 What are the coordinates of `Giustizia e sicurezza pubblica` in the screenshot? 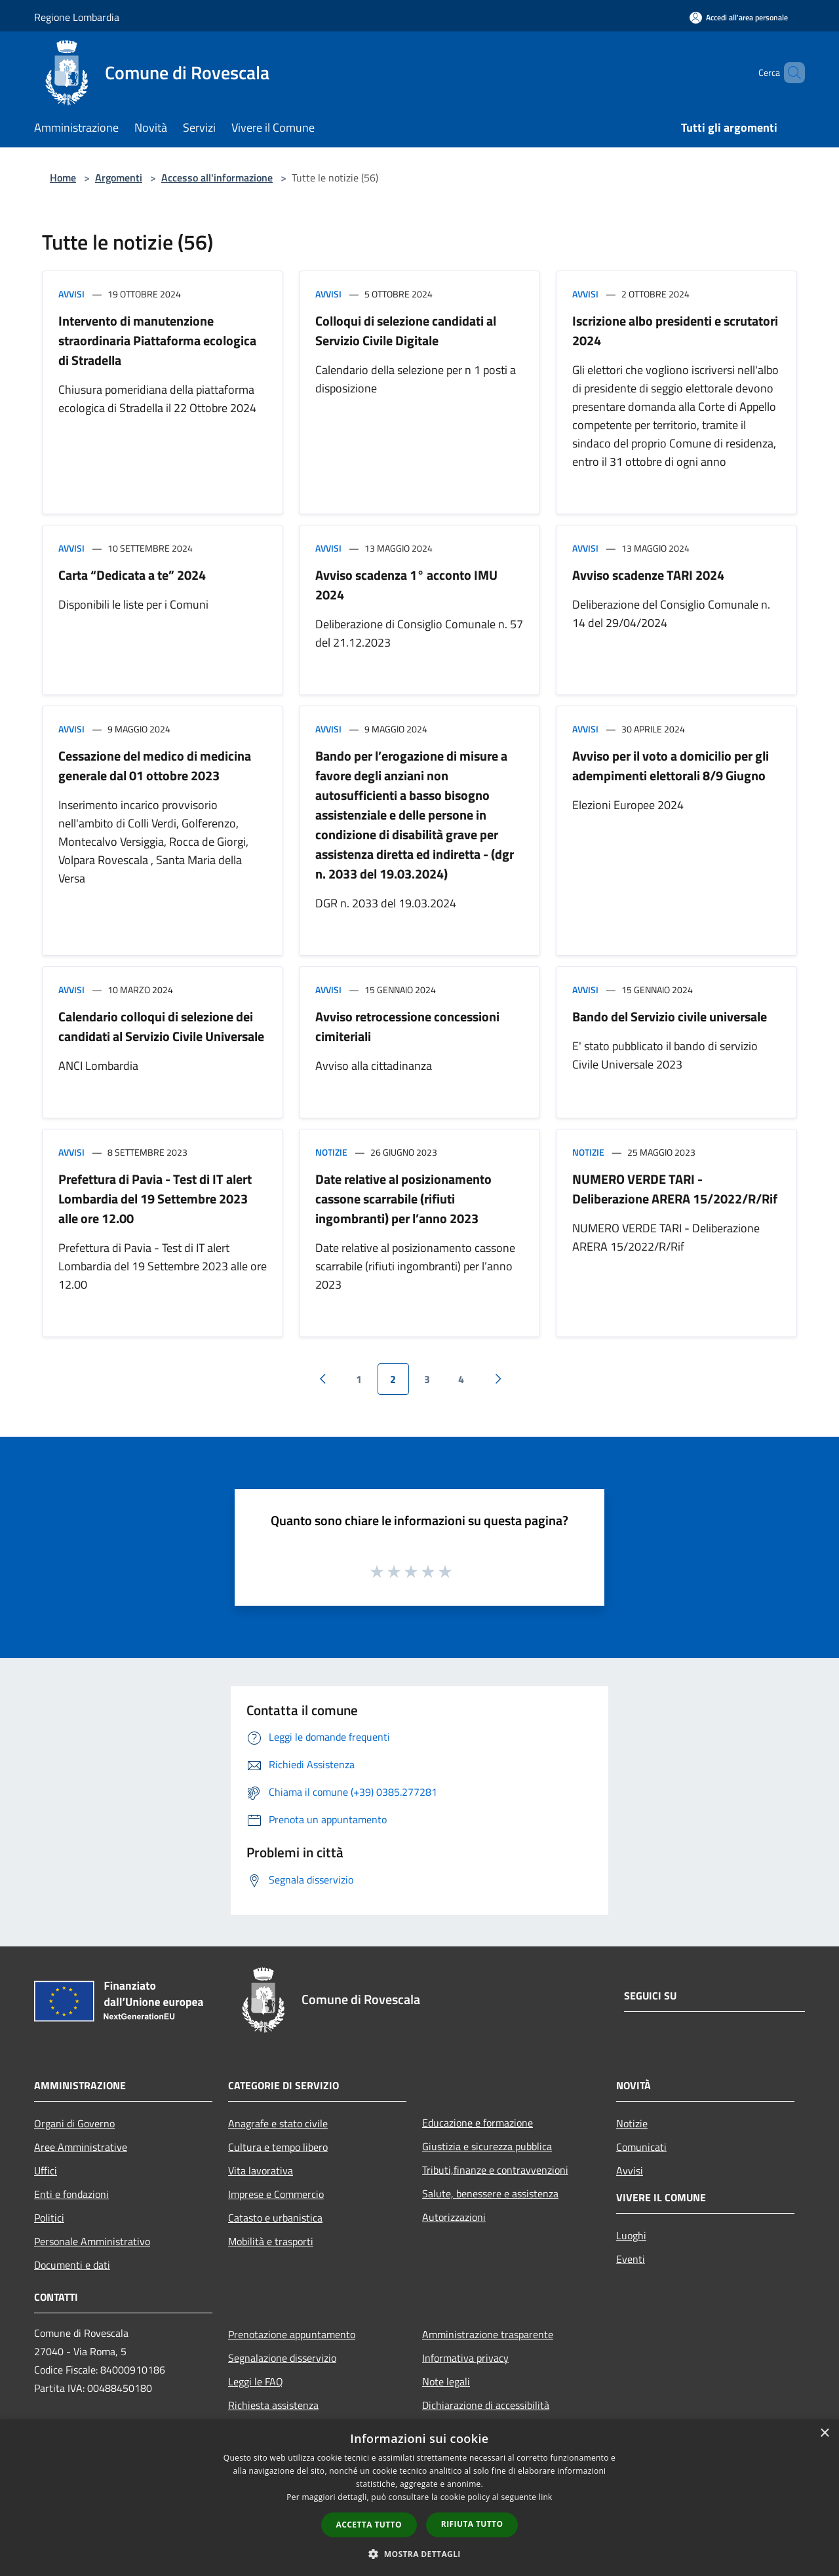 It's located at (487, 2146).